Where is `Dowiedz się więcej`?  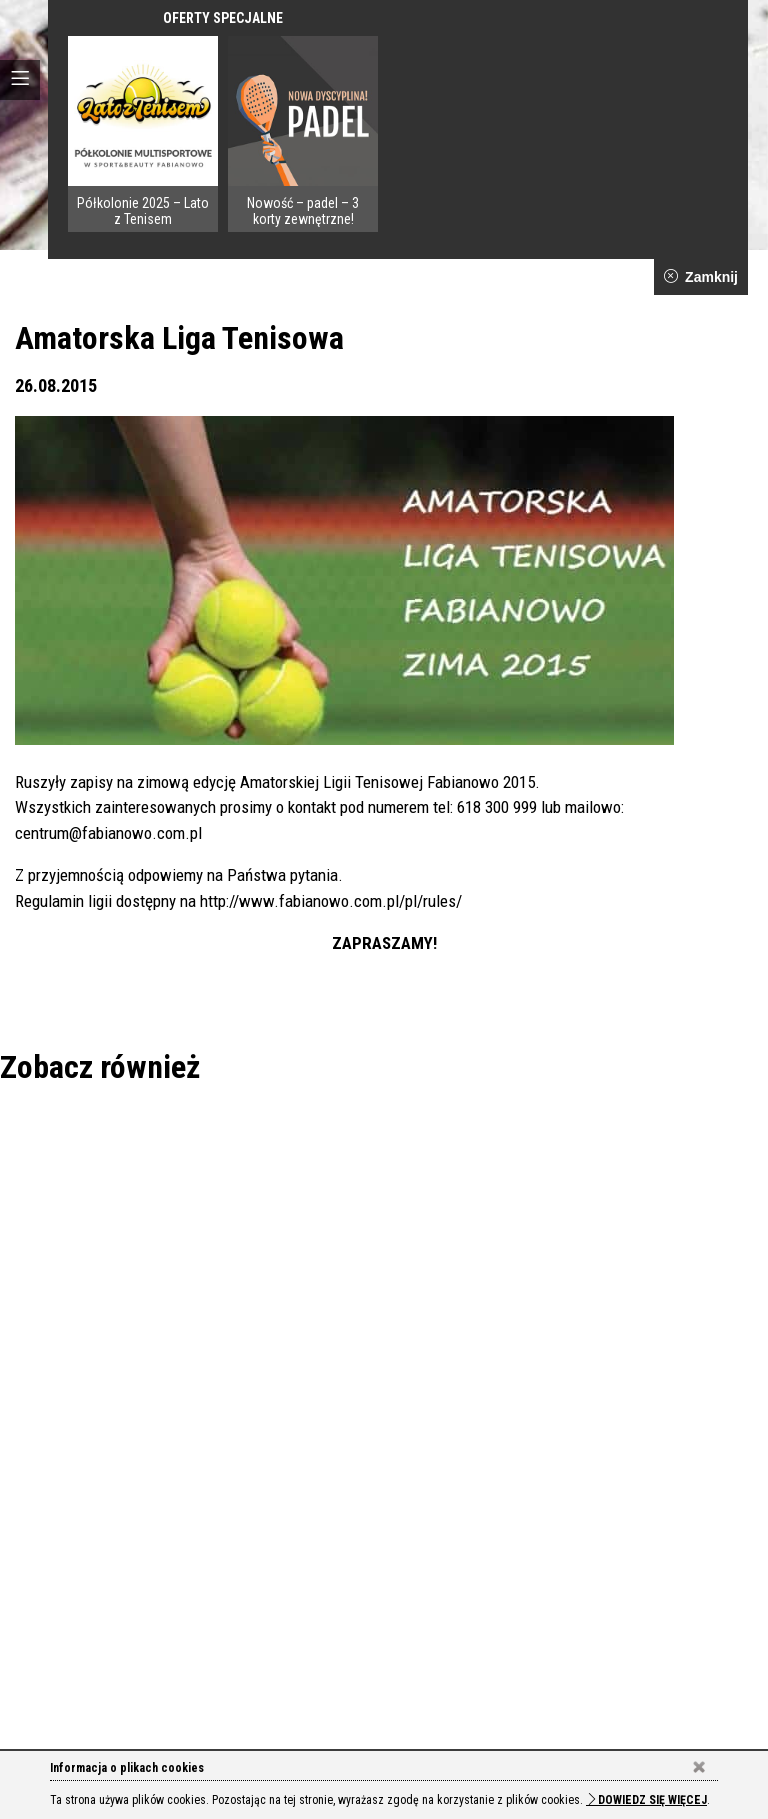
Dowiedz się więcej is located at coordinates (646, 1800).